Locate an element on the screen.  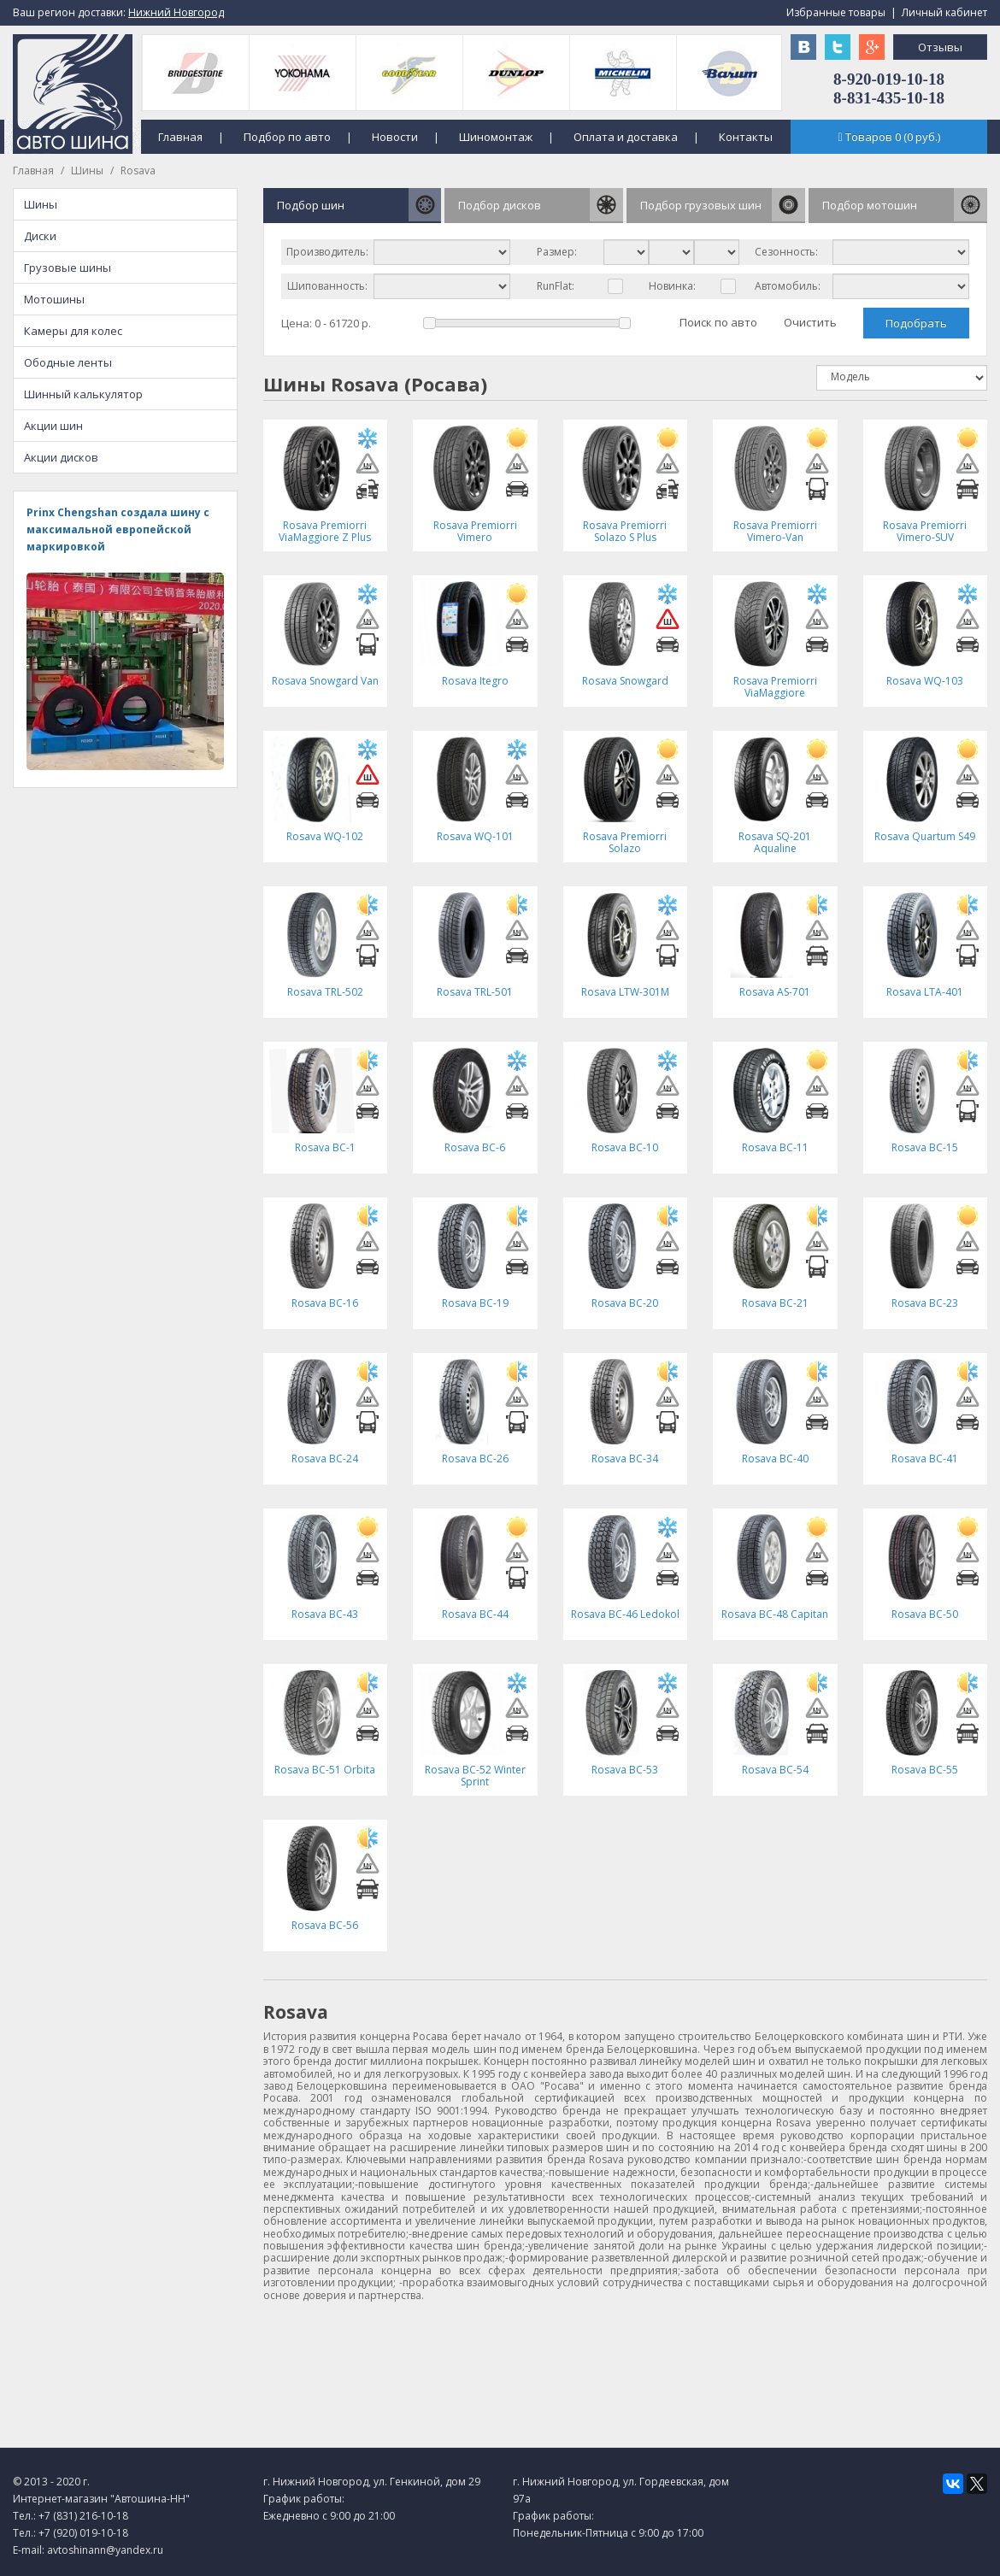
Rosava Snowgard Van is located at coordinates (325, 680).